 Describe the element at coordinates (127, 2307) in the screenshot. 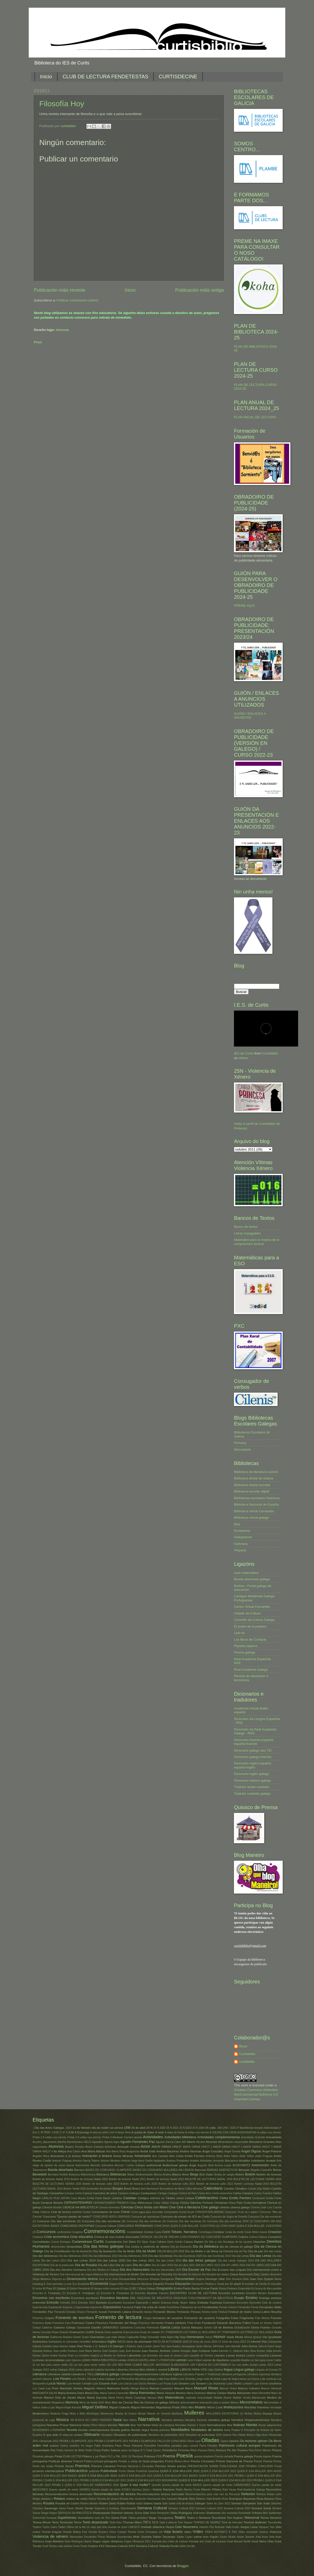

I see `Facebook` at that location.